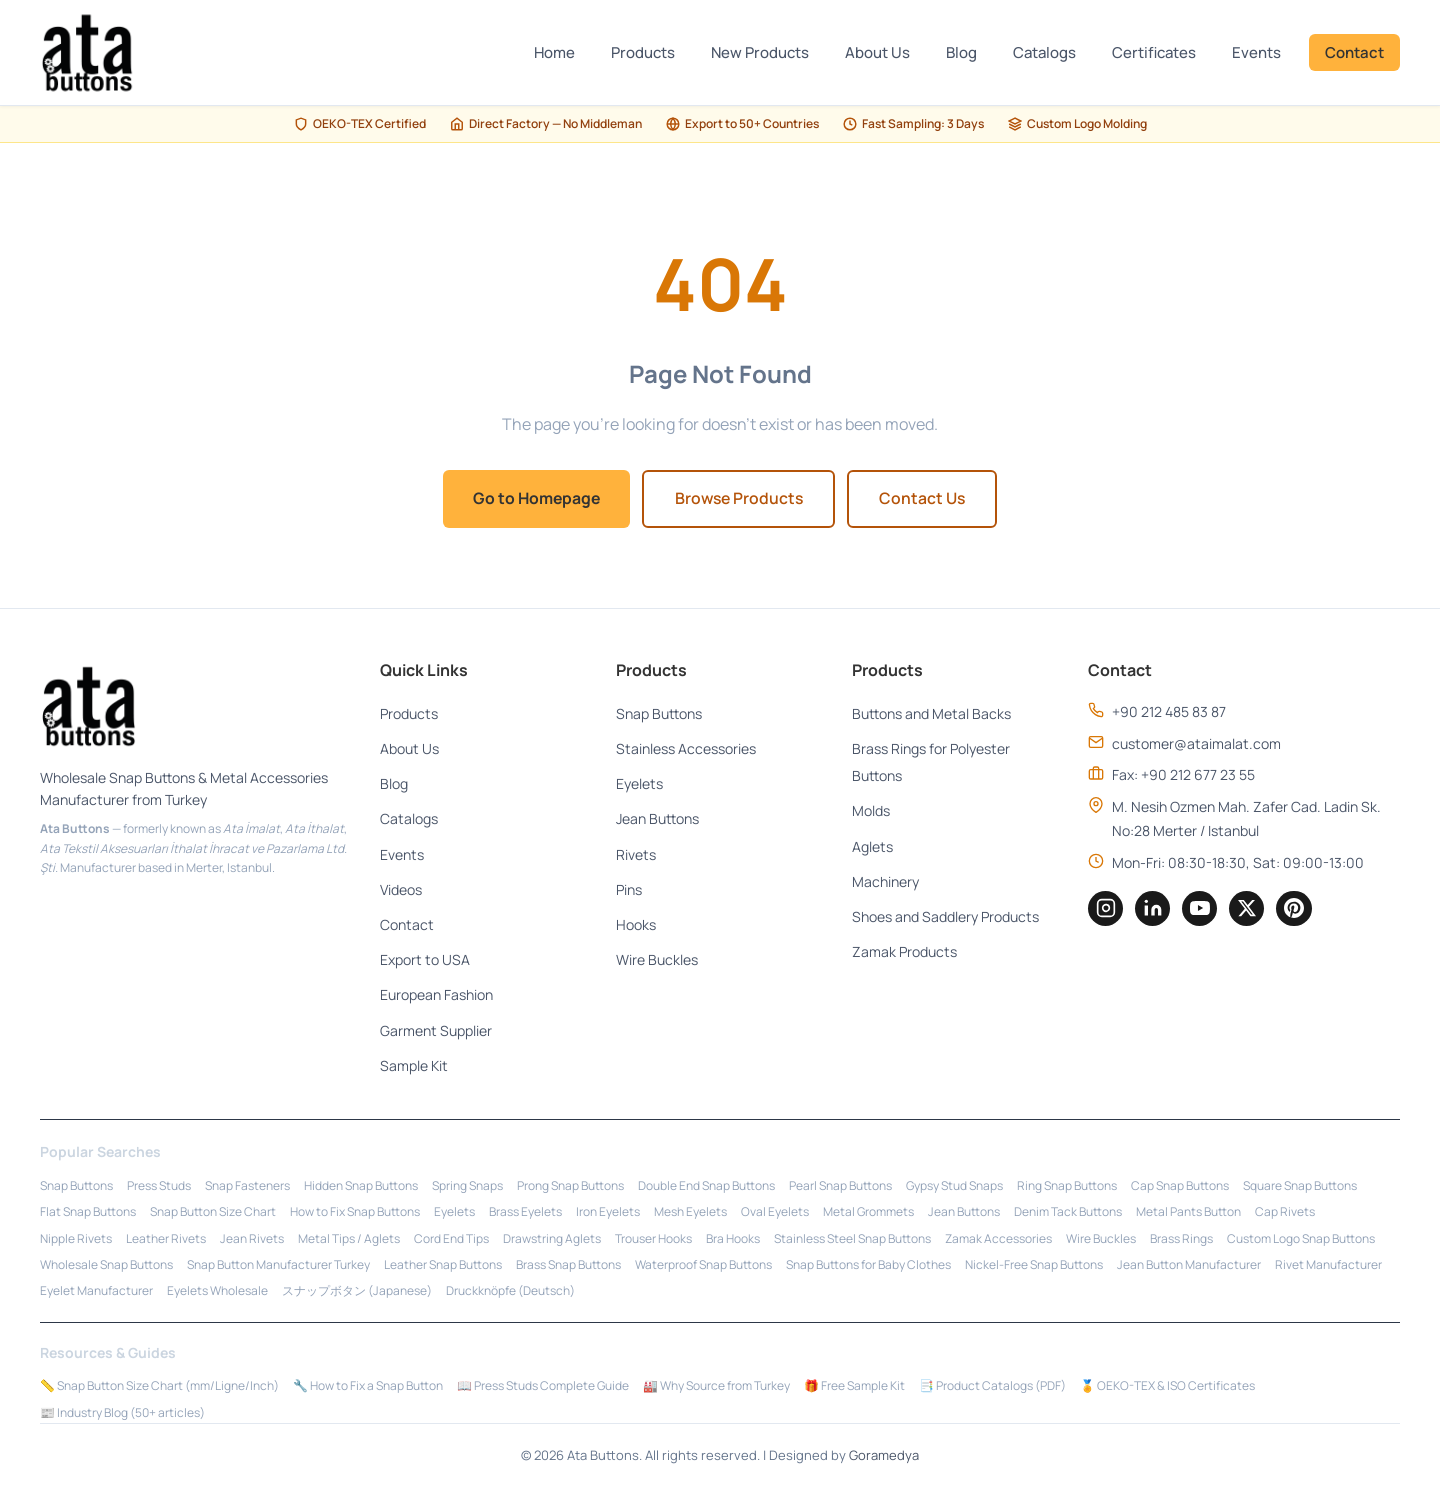 The height and width of the screenshot is (1492, 1440). I want to click on Events, so click(1256, 52).